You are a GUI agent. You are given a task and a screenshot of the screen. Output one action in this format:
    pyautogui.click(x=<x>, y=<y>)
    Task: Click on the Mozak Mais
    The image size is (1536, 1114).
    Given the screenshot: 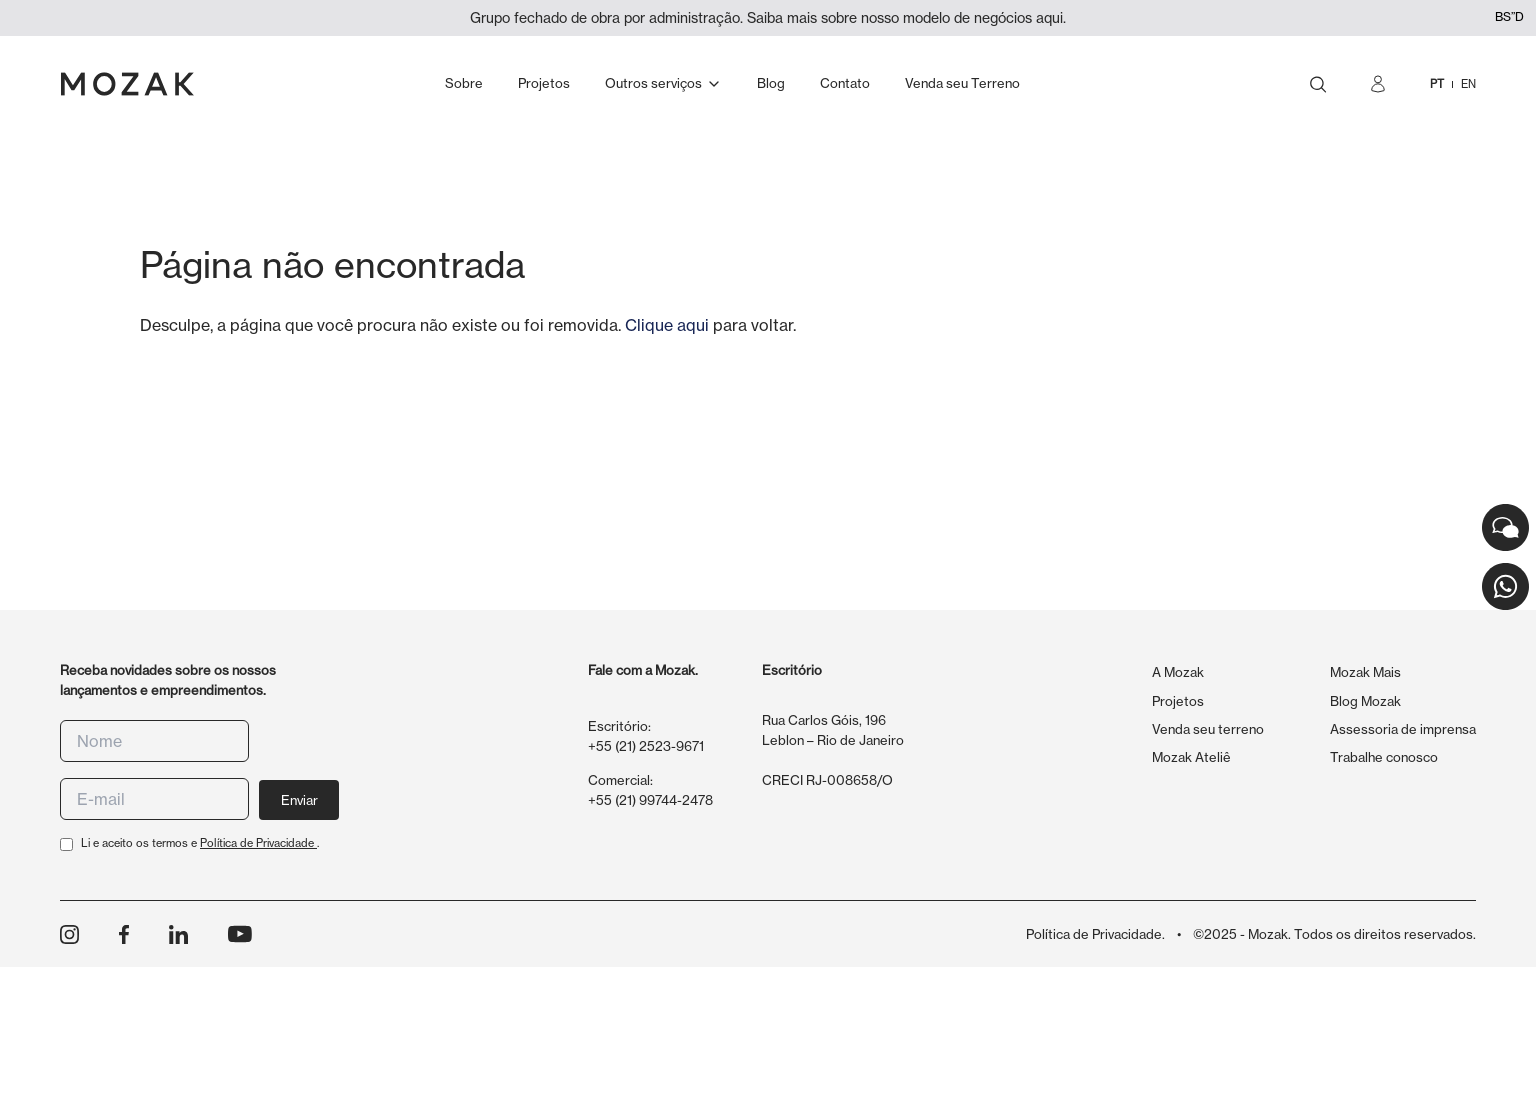 What is the action you would take?
    pyautogui.click(x=1365, y=672)
    